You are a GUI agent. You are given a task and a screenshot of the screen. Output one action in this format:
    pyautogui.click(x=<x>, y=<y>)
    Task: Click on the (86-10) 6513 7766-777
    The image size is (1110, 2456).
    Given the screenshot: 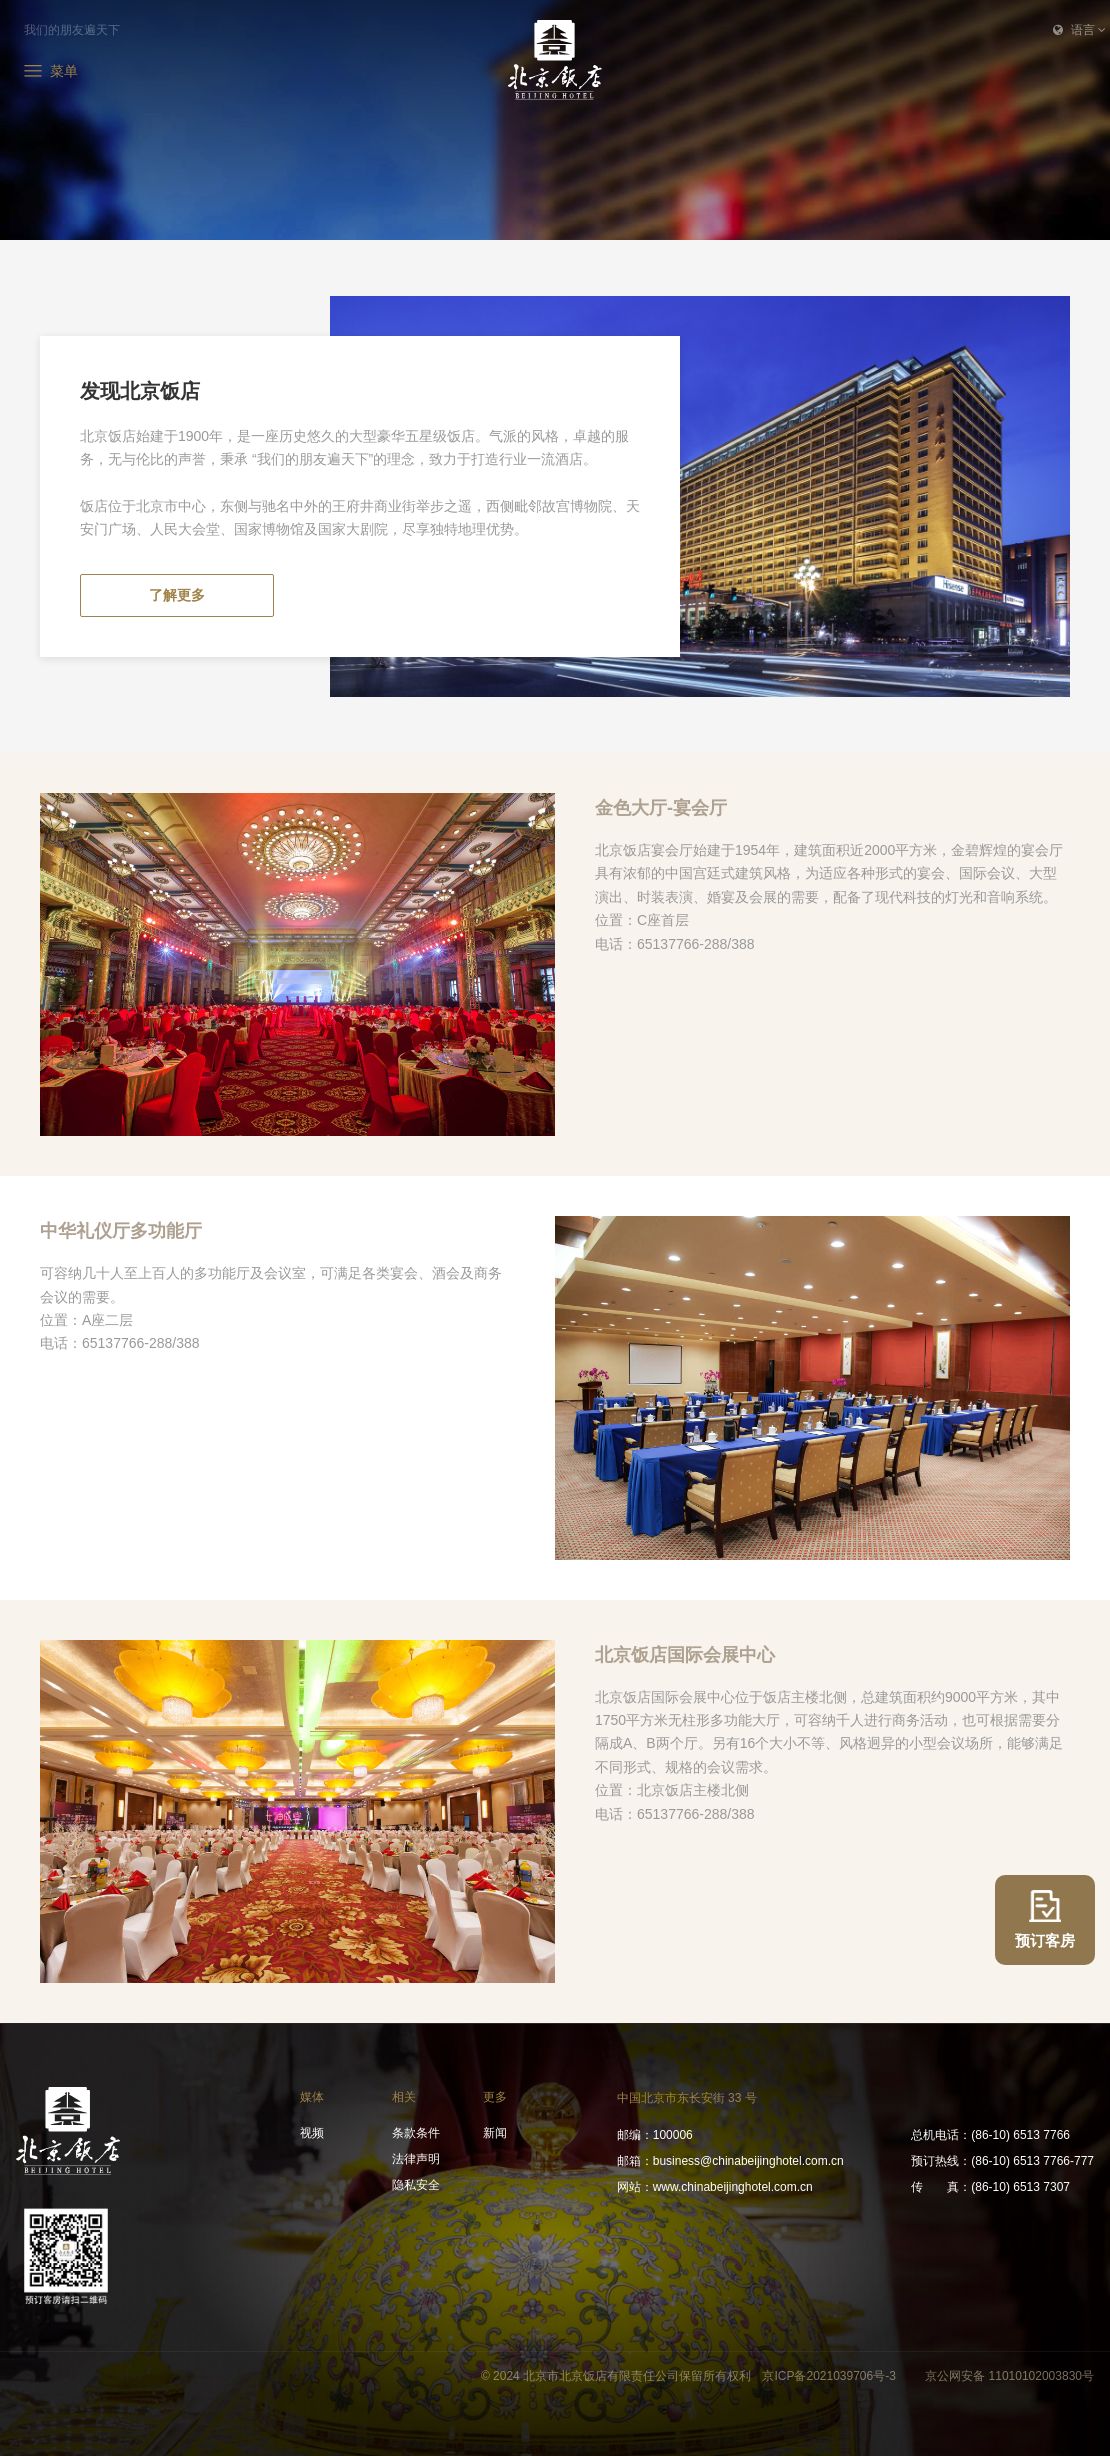 What is the action you would take?
    pyautogui.click(x=1002, y=2161)
    